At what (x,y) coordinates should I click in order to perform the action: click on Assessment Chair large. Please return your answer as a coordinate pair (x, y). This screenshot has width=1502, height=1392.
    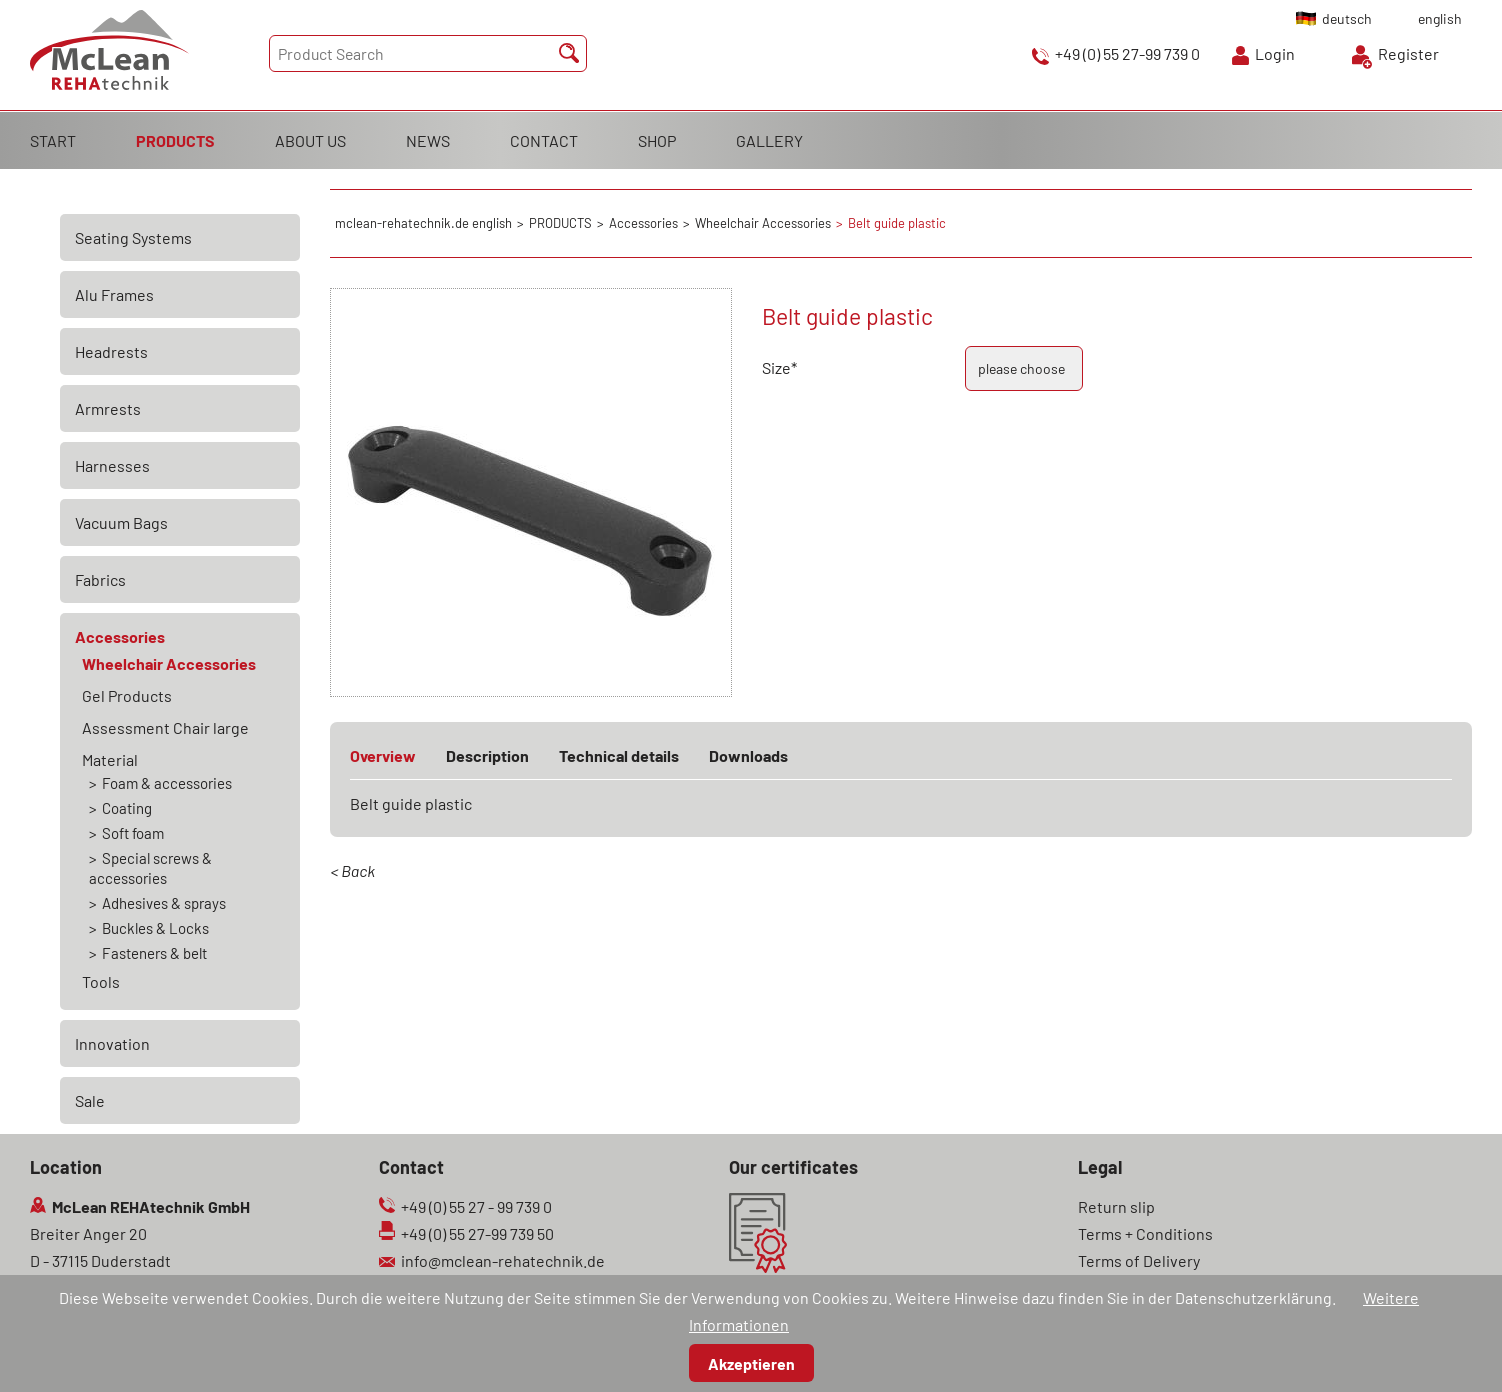
    Looking at the image, I should click on (165, 727).